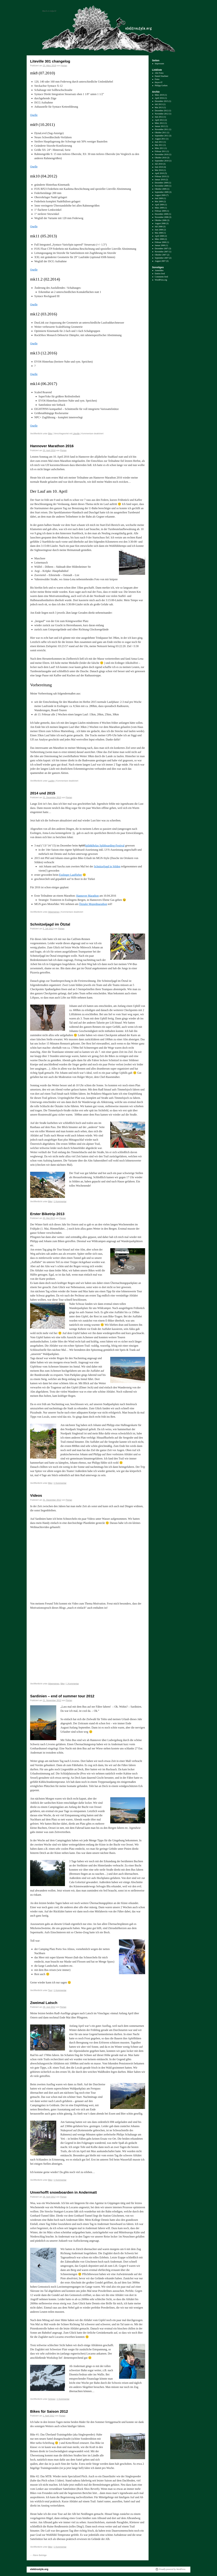 This screenshot has height=2576, width=217. I want to click on Mai 2008, so click(159, 233).